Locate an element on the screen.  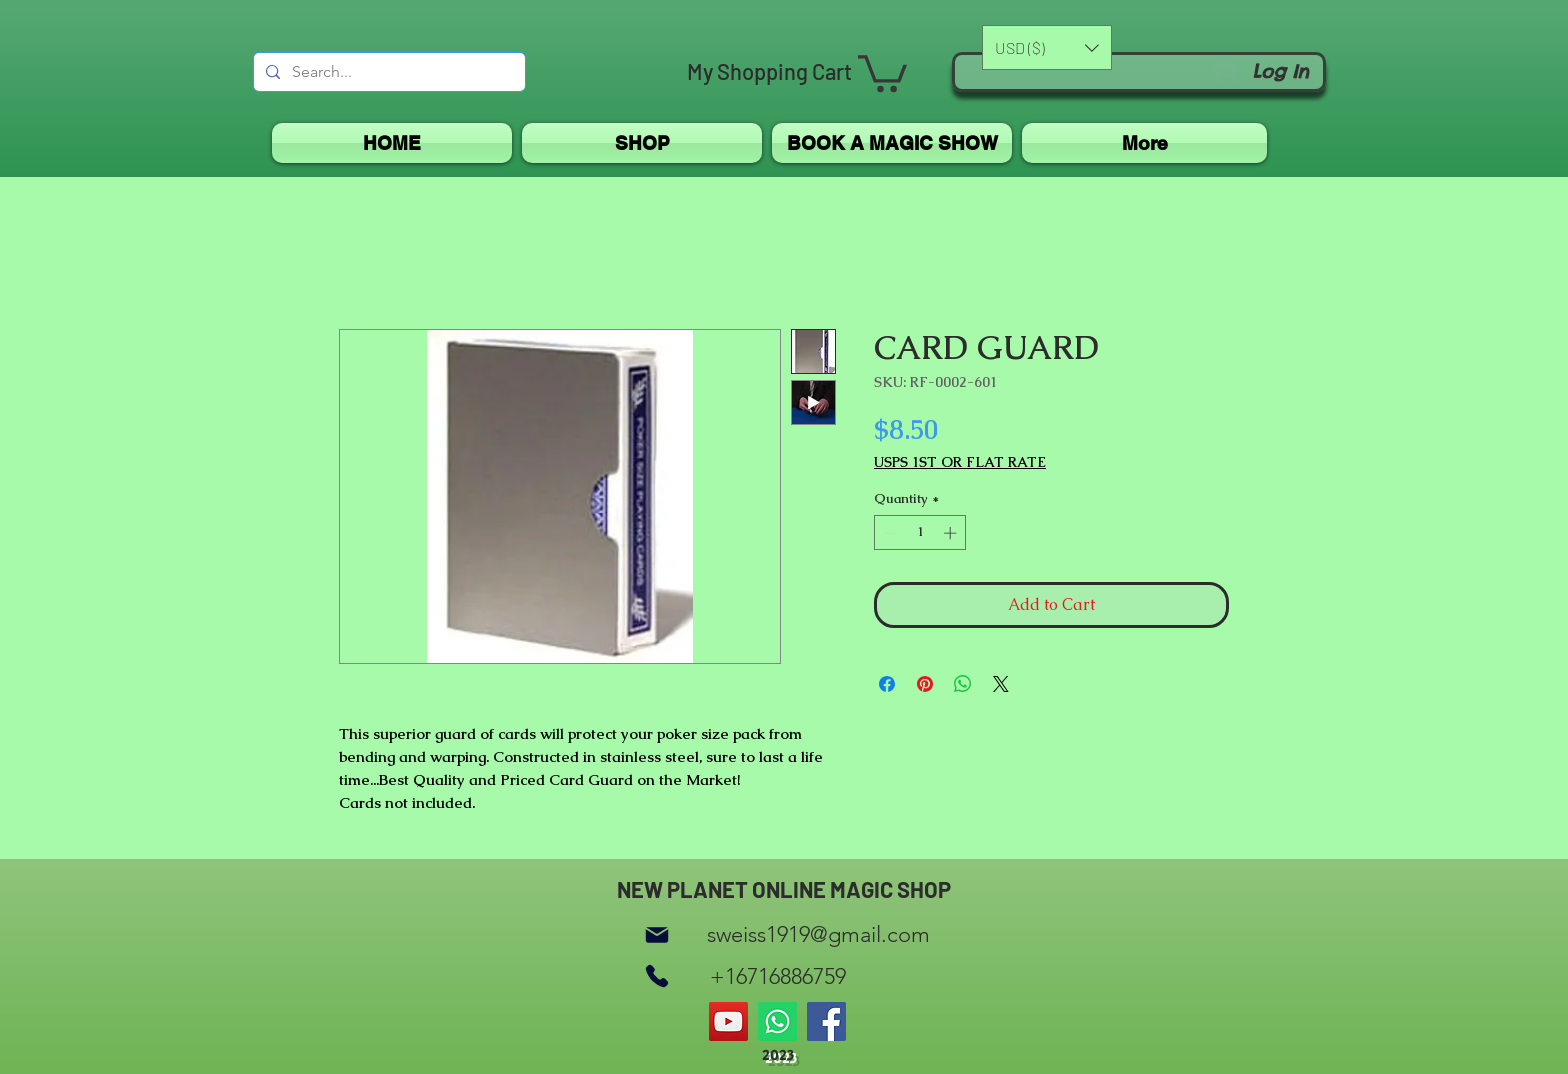
[Search...] is located at coordinates (387, 72).